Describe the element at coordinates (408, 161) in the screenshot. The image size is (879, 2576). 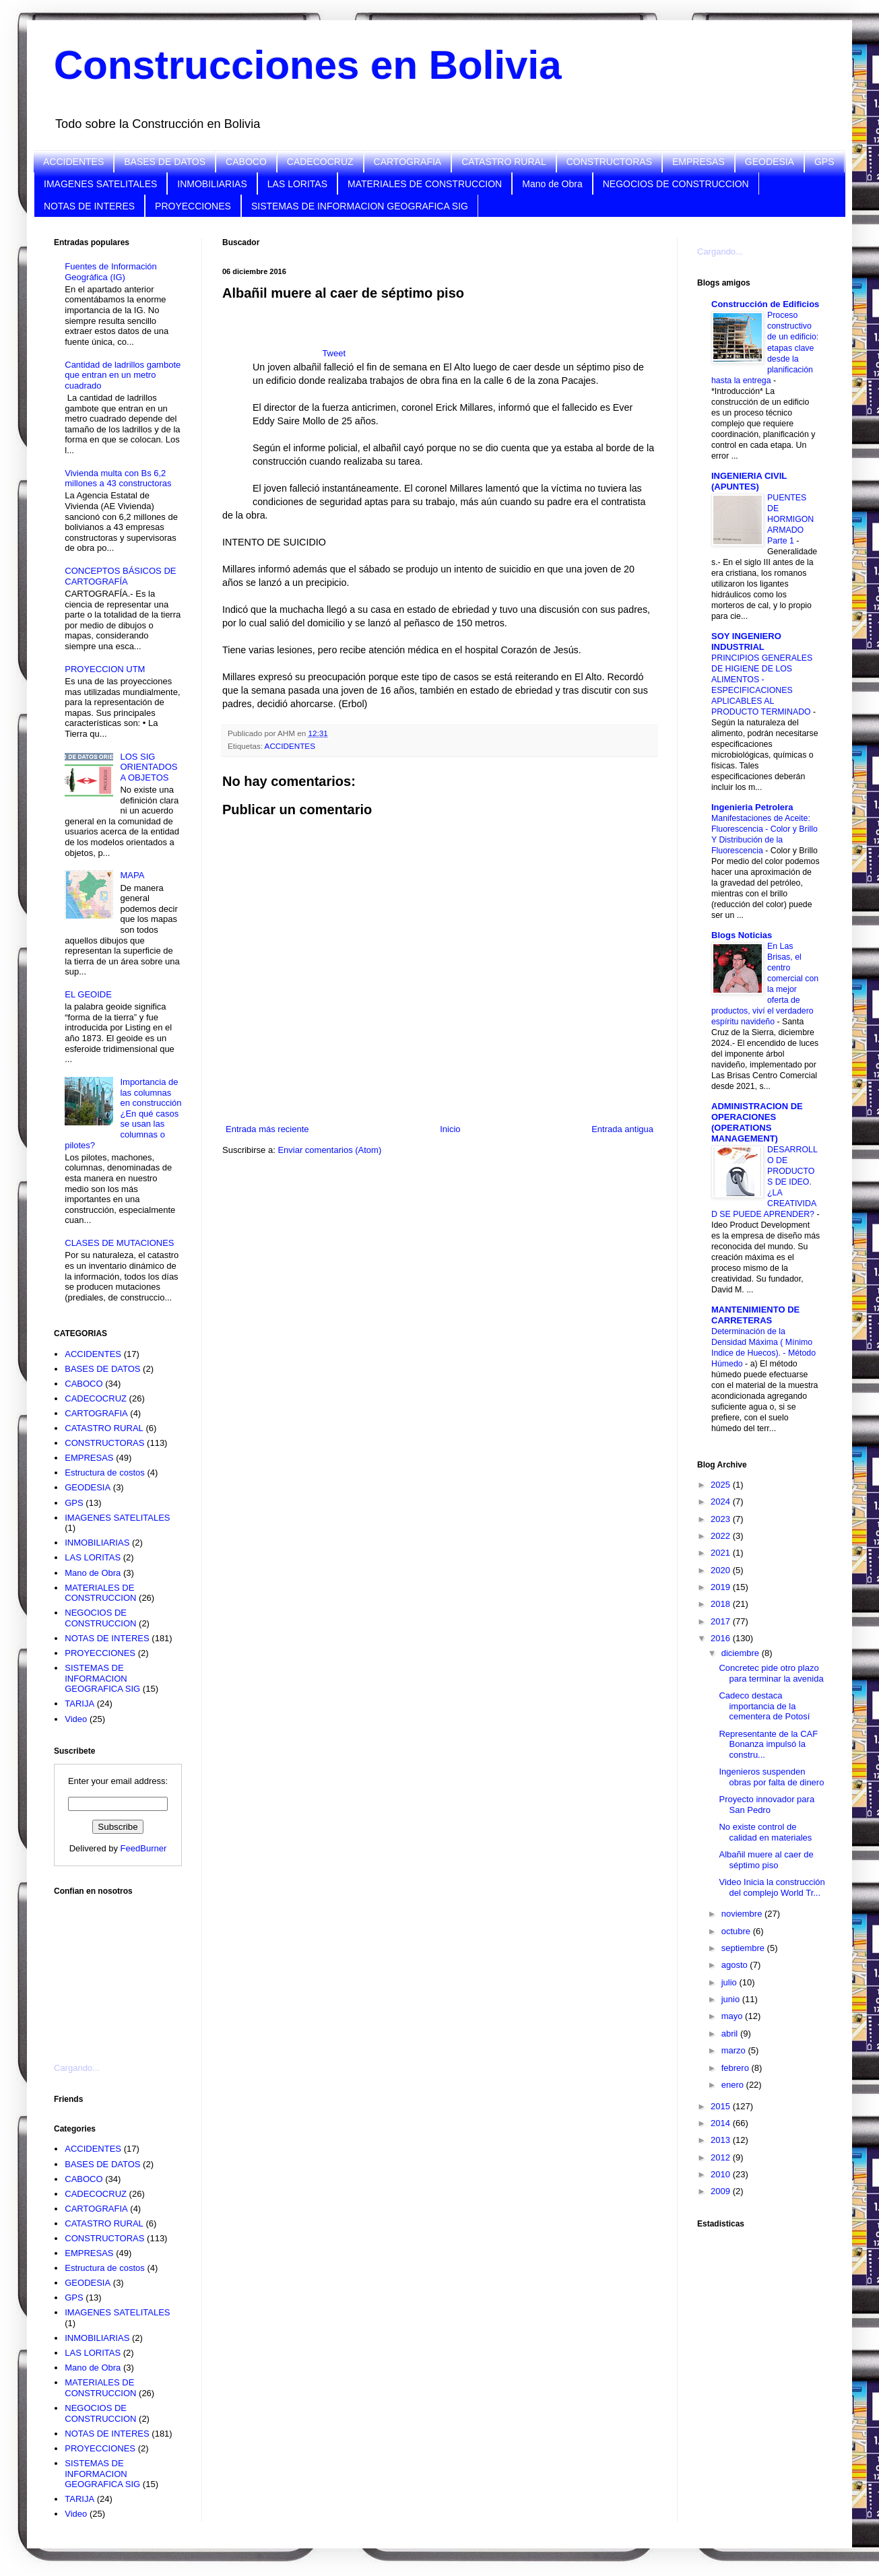
I see `CARTOGRAFIA` at that location.